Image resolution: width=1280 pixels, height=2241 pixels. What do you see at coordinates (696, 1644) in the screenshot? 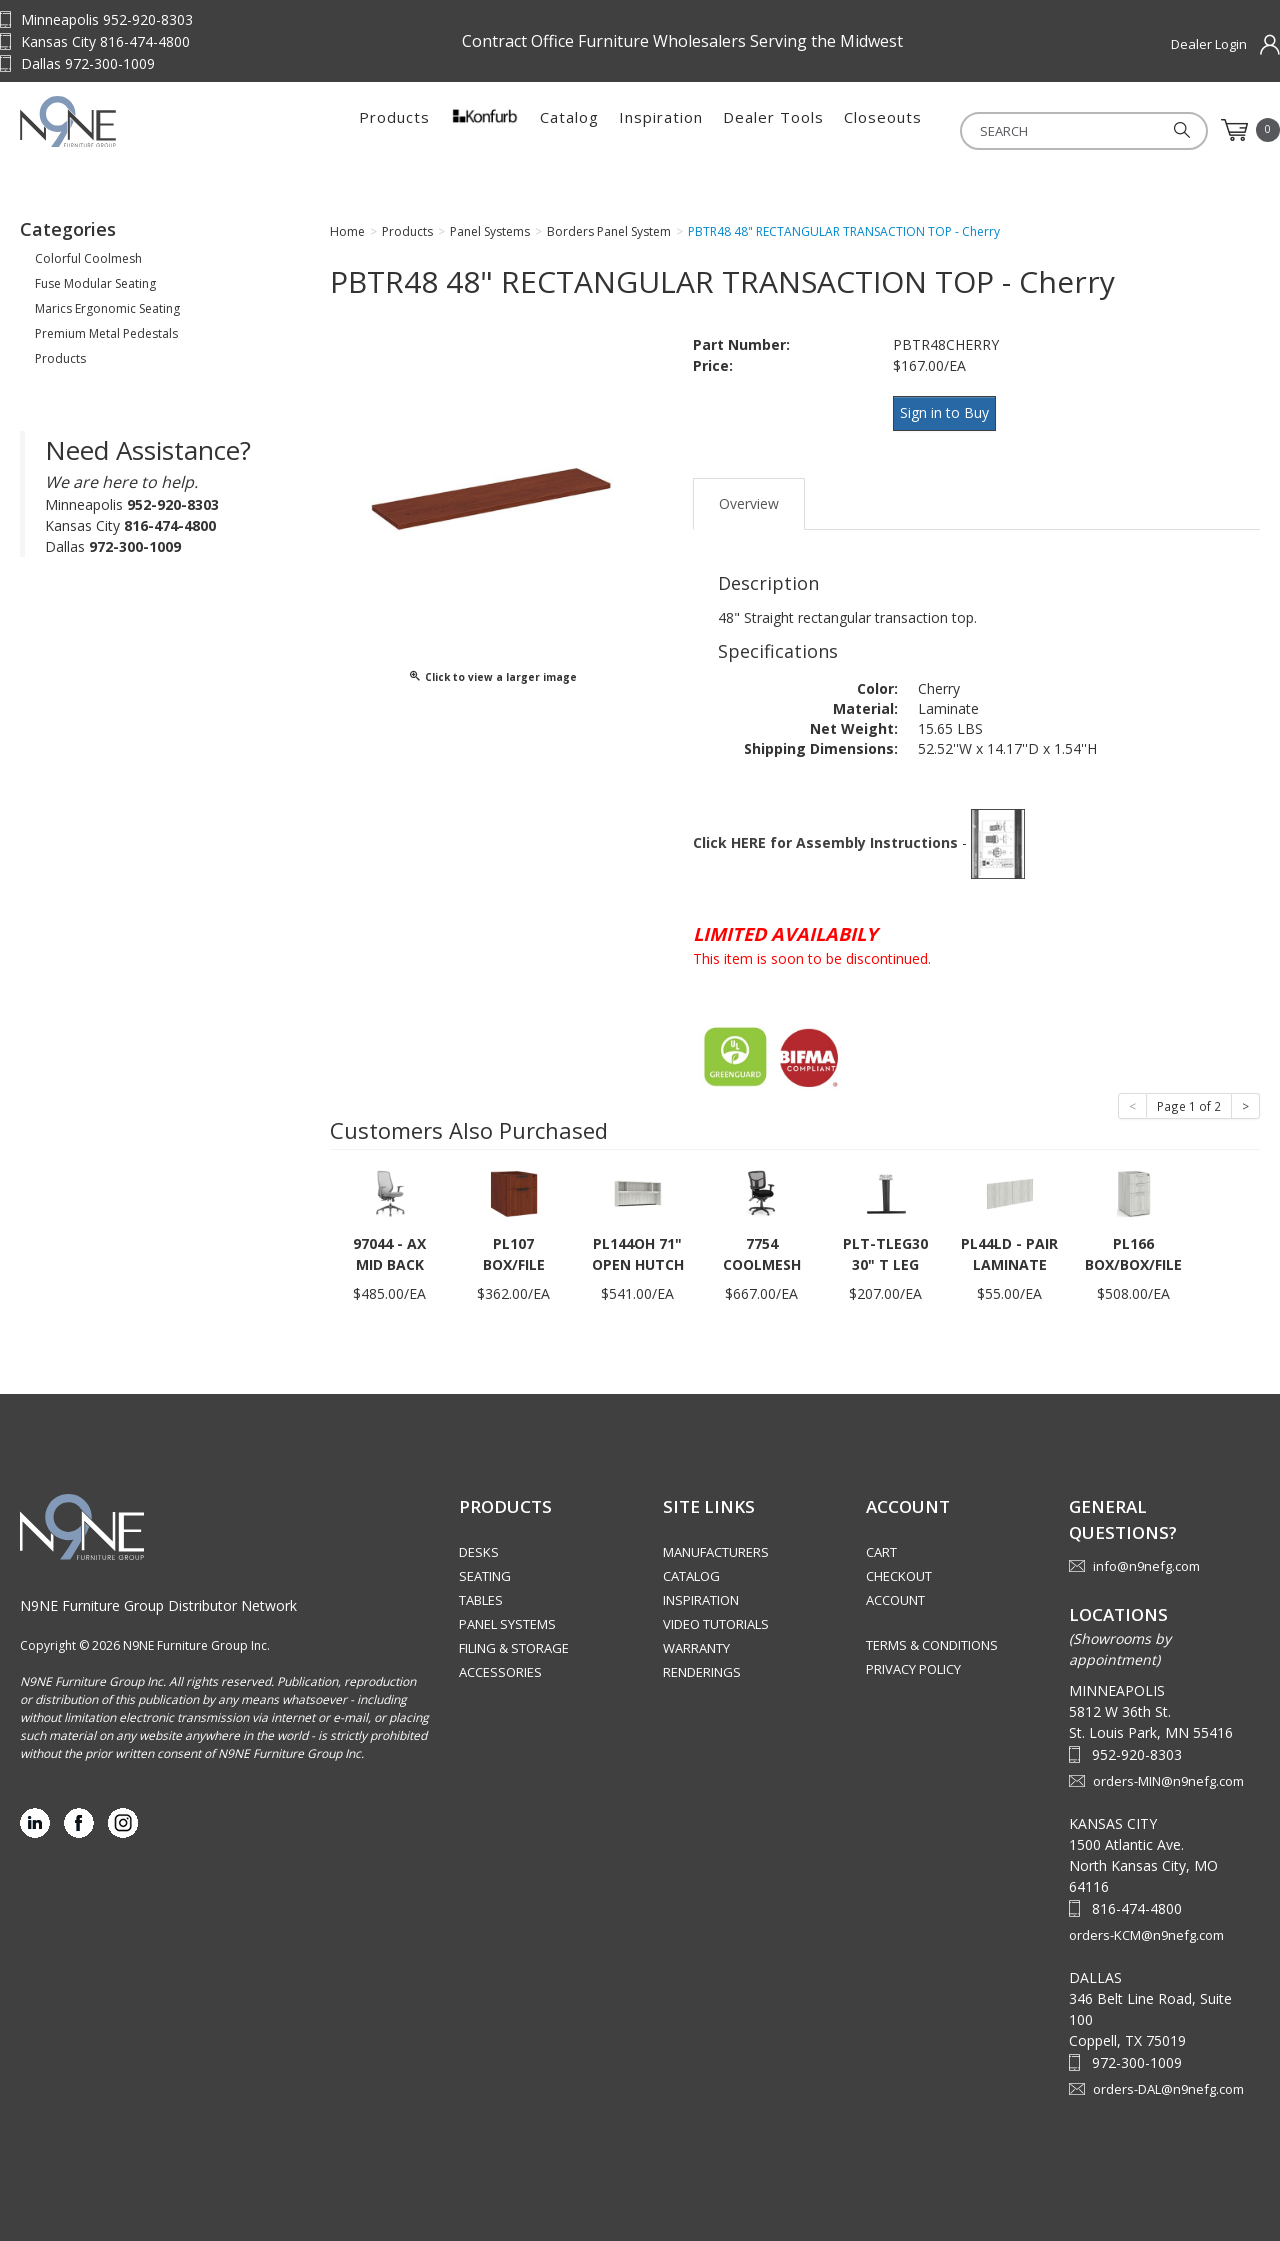
I see `Warranty` at bounding box center [696, 1644].